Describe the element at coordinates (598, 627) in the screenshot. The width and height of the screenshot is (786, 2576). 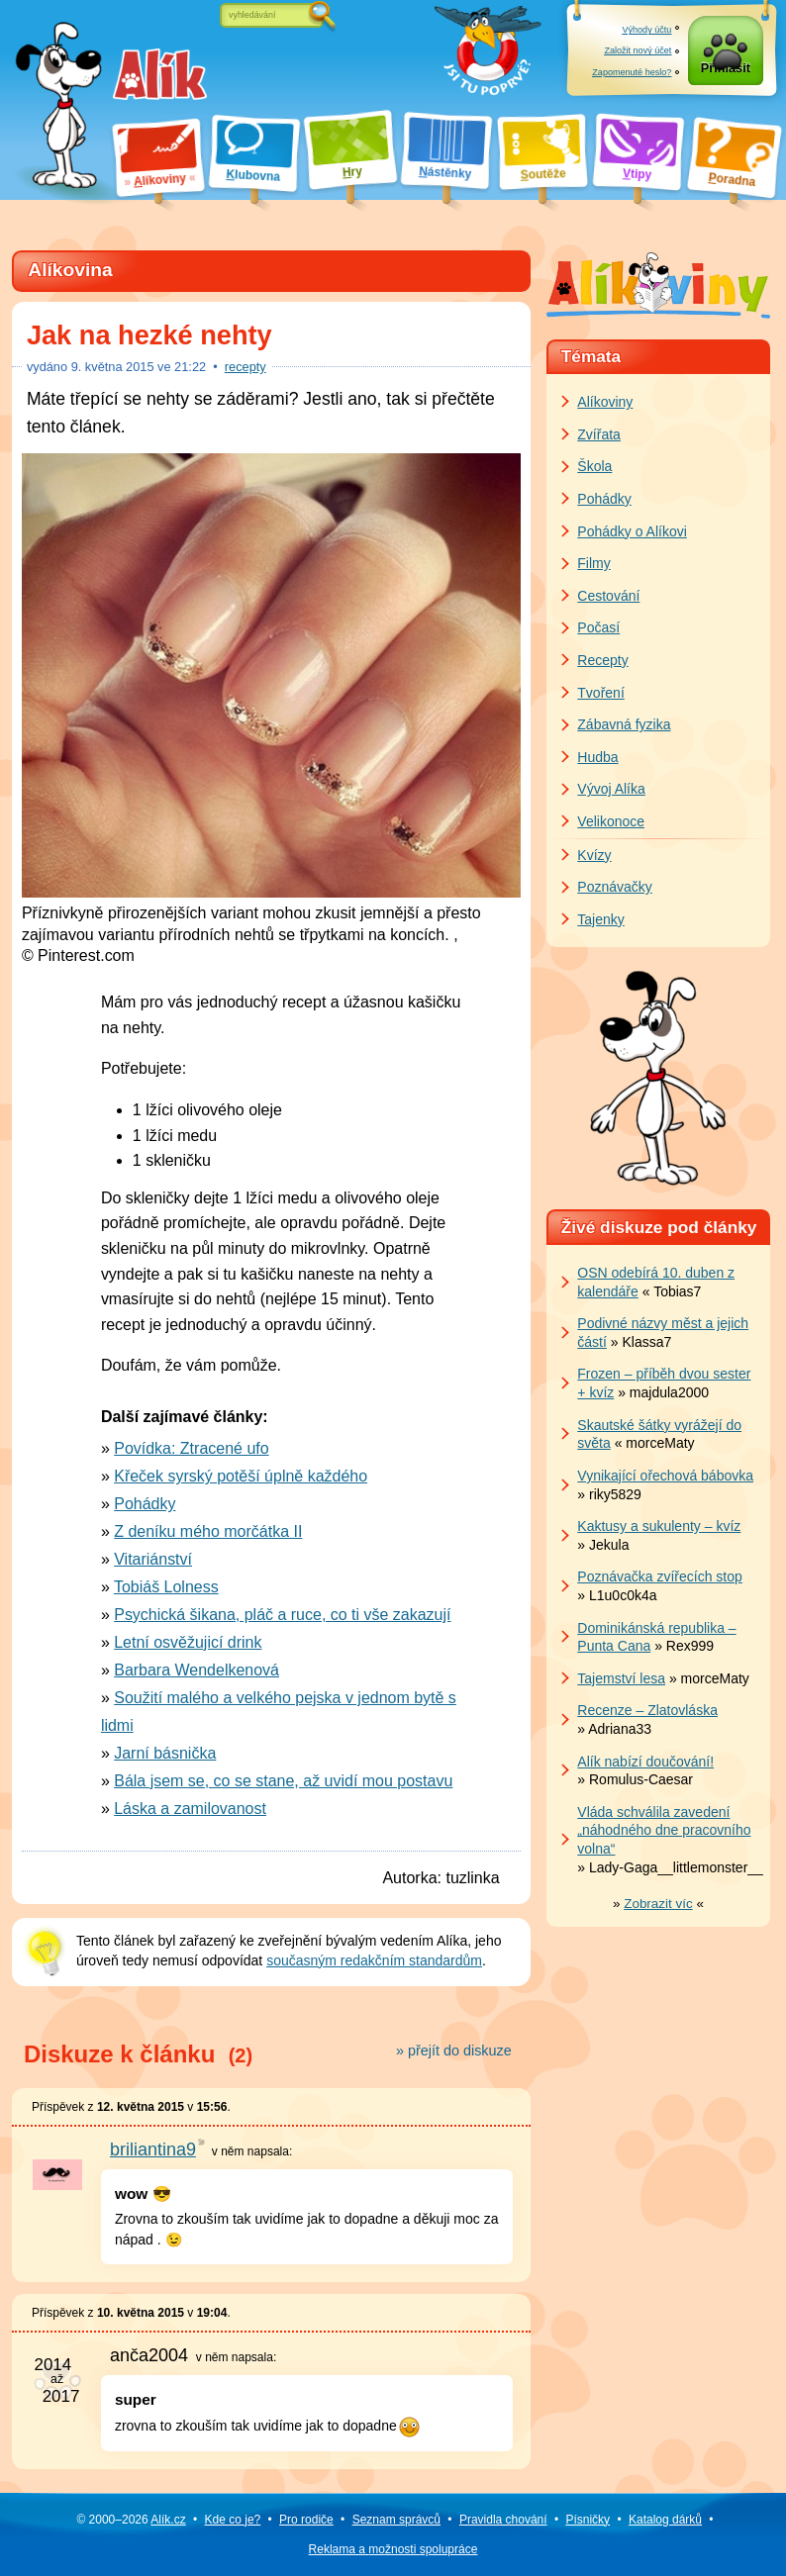
I see `Počasí` at that location.